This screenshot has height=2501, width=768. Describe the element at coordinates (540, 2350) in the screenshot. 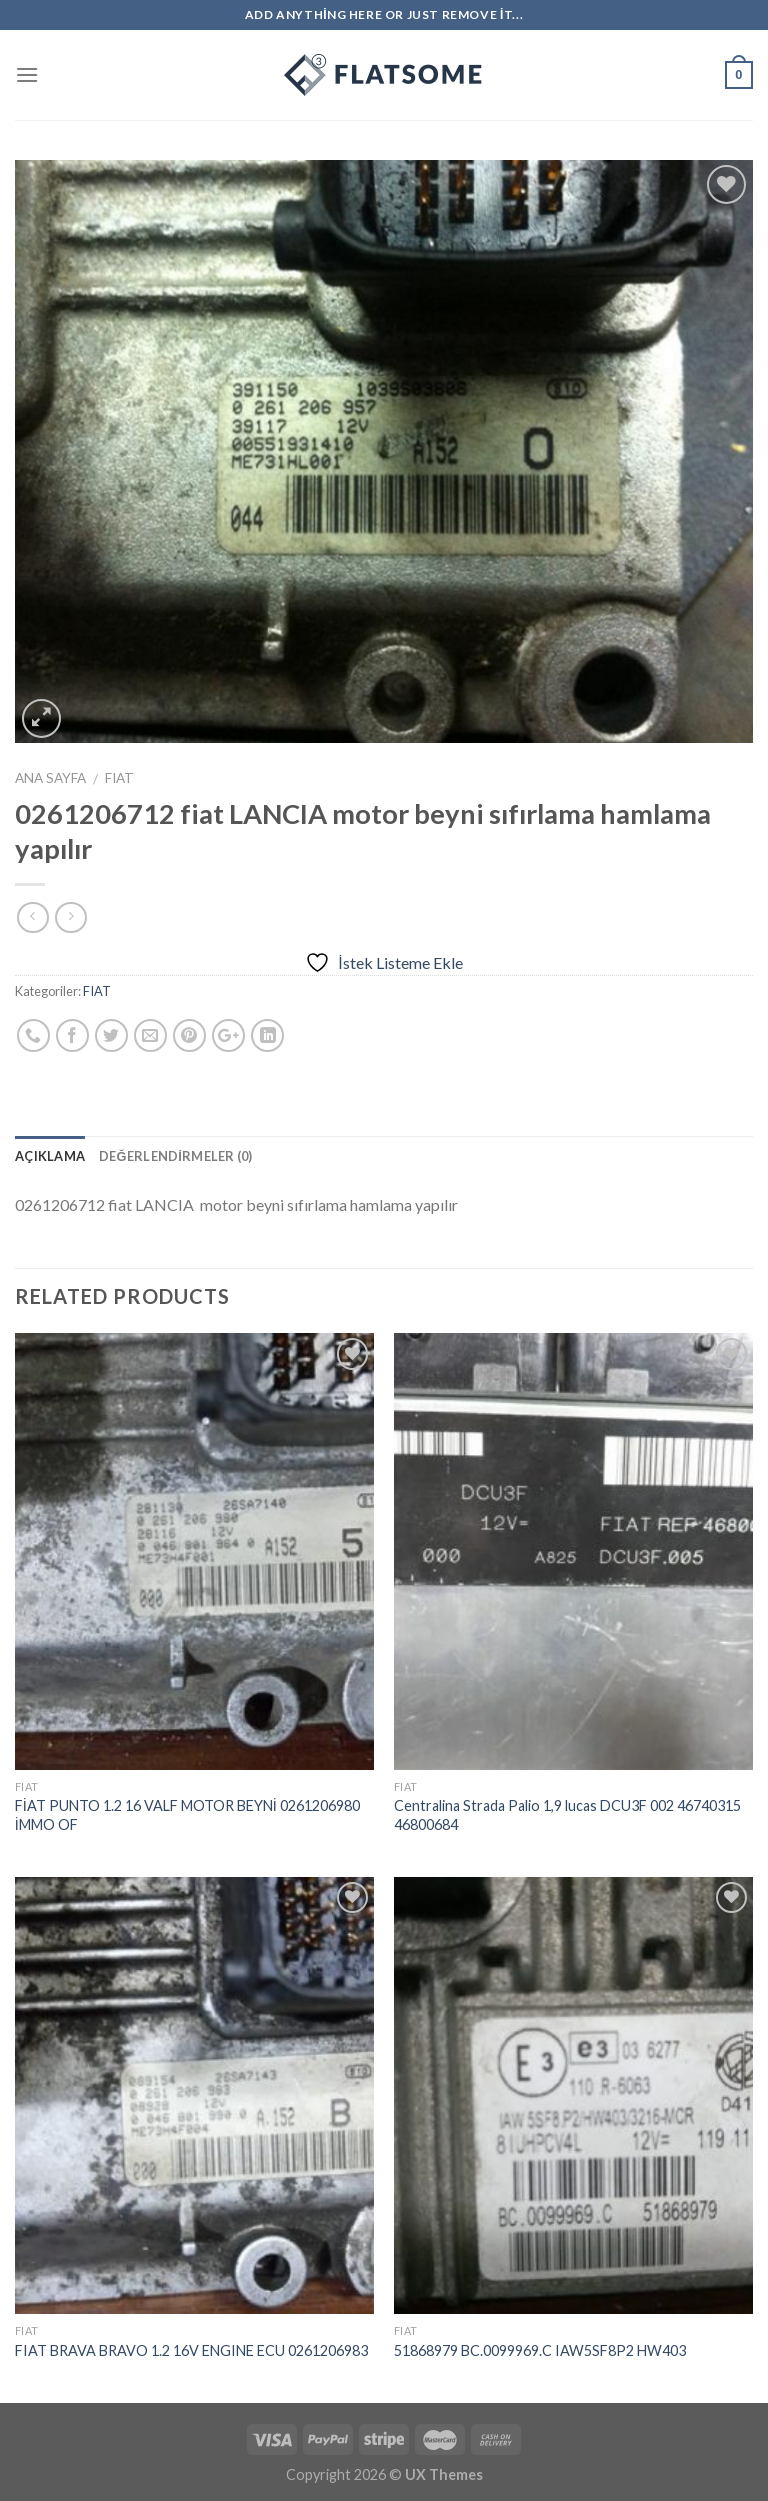

I see `51868979 BC.0099969.C IAW5SF8P2 HW403` at that location.